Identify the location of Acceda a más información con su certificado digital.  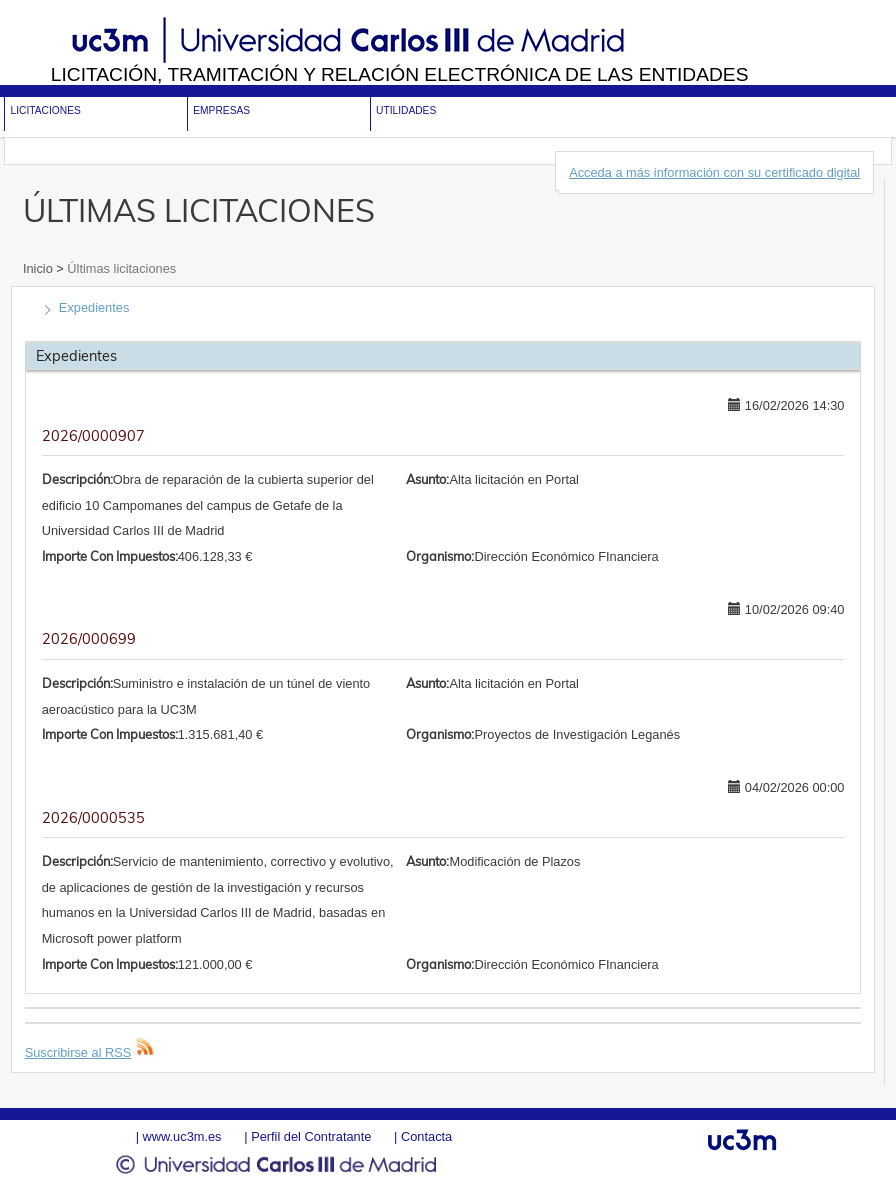
(714, 172).